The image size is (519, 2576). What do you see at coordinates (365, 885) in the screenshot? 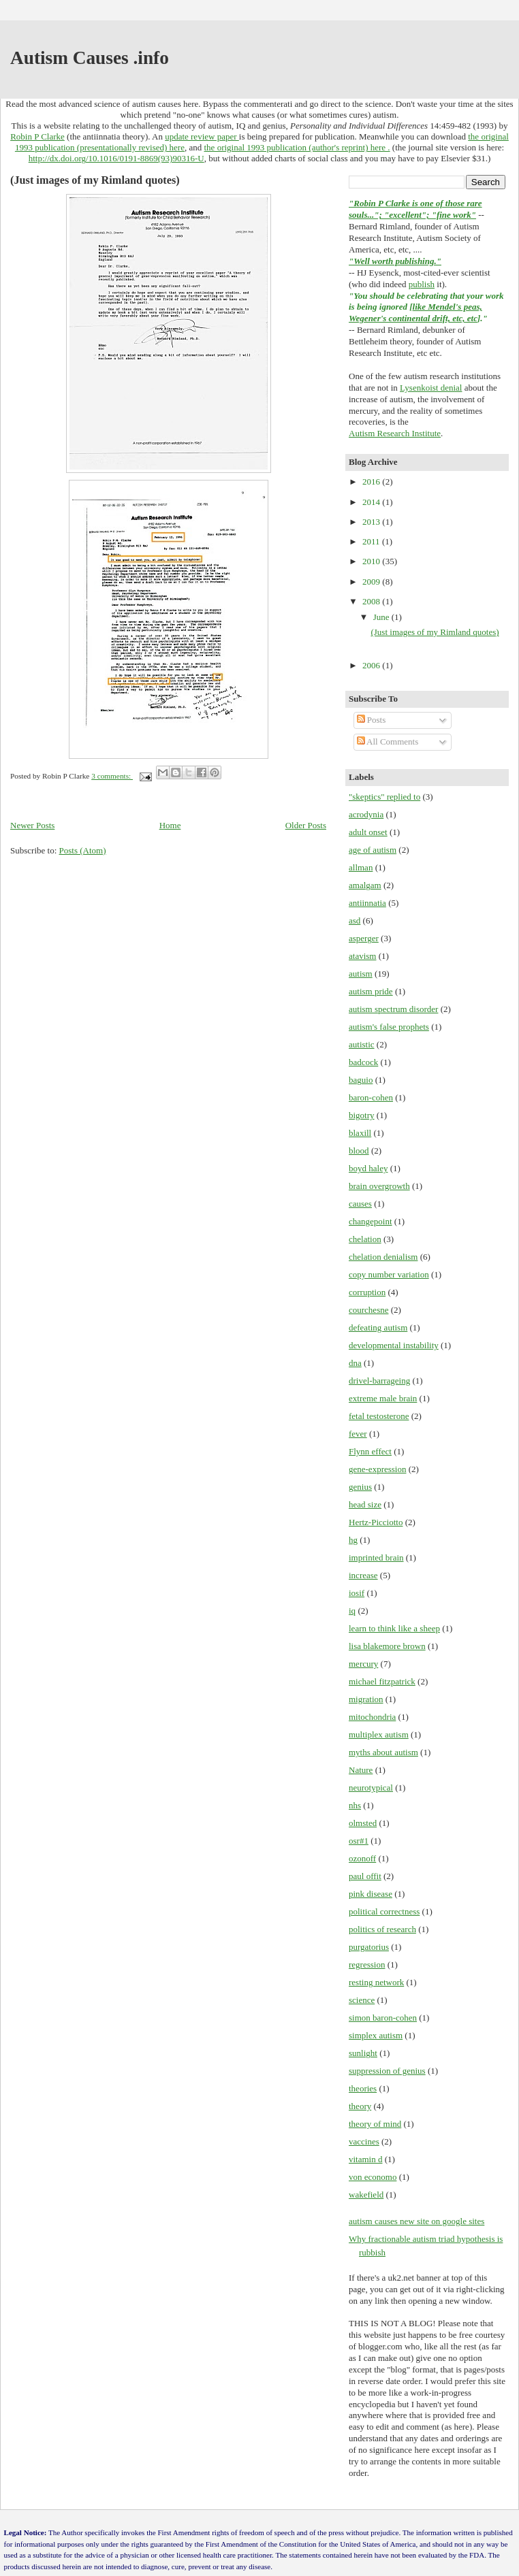
I see `amalgam` at bounding box center [365, 885].